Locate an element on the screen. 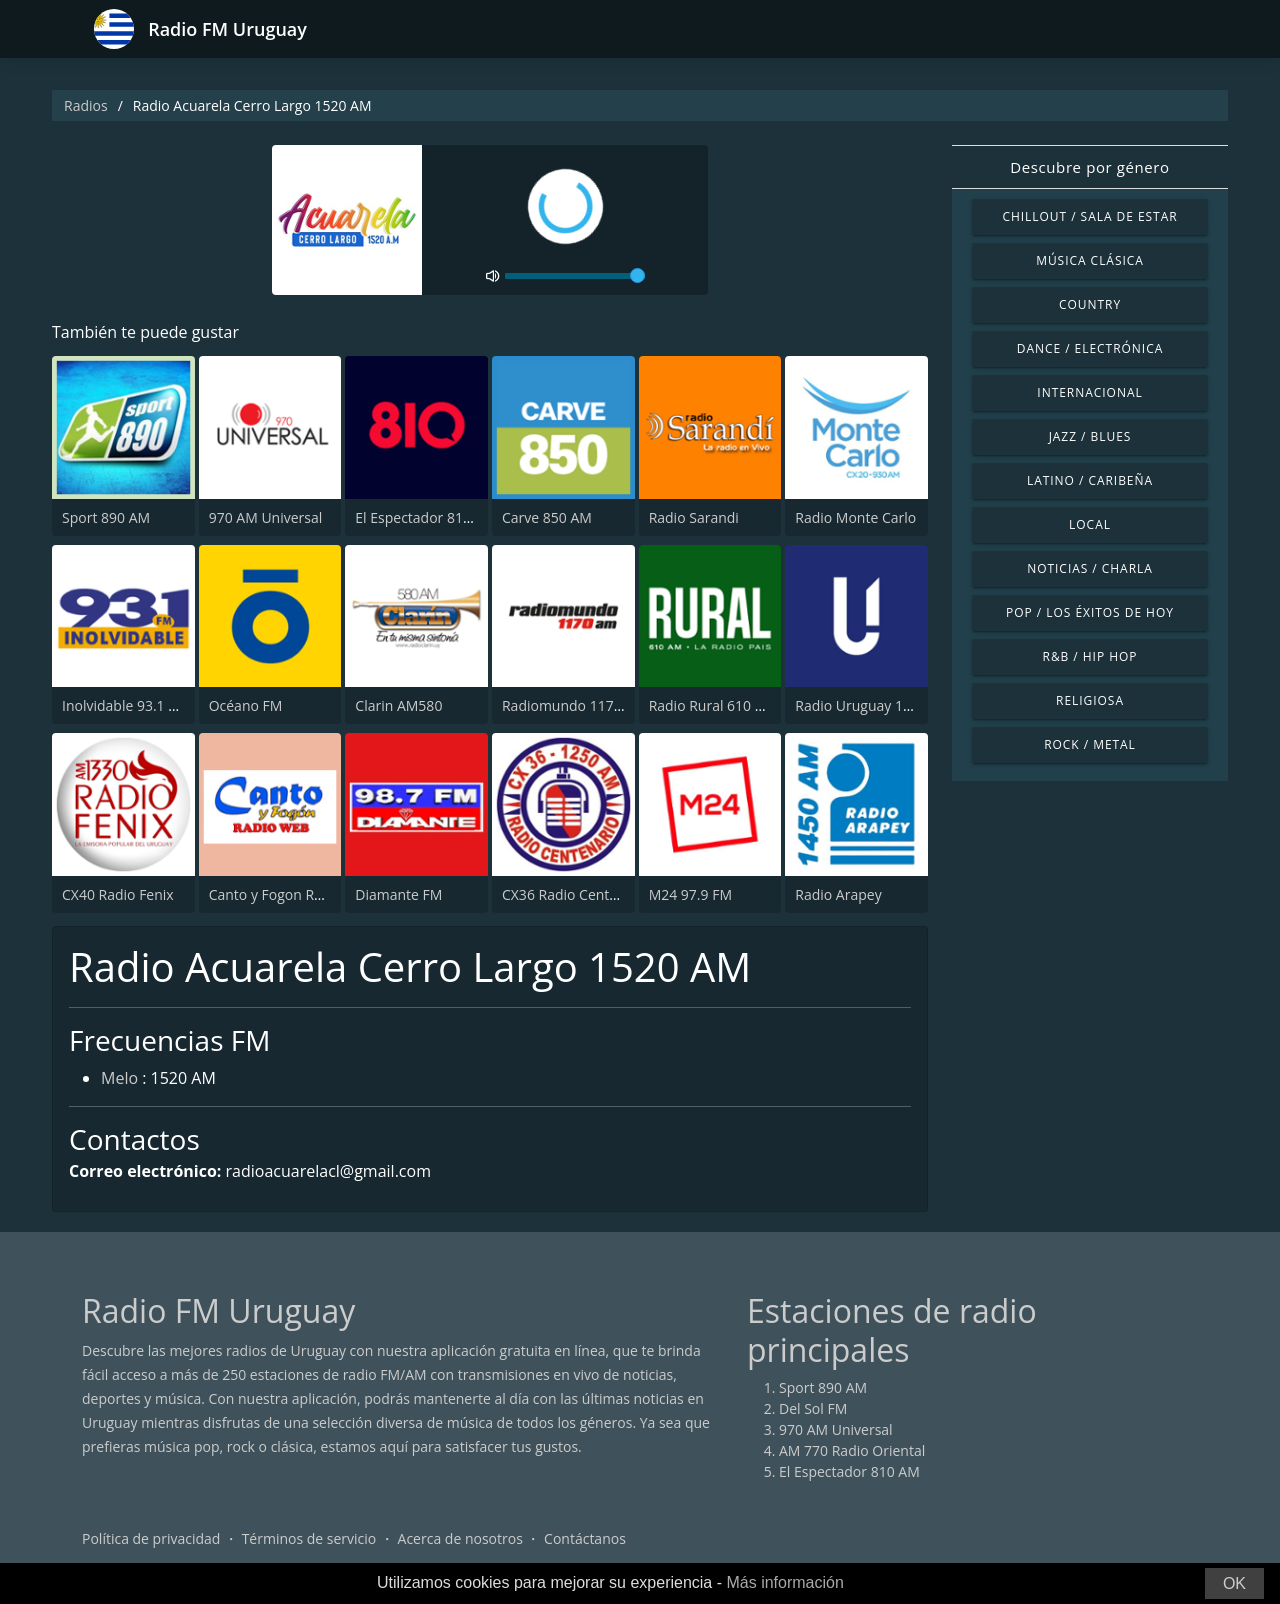 The height and width of the screenshot is (1604, 1280). Inolvidable 93.1 FM is located at coordinates (125, 705).